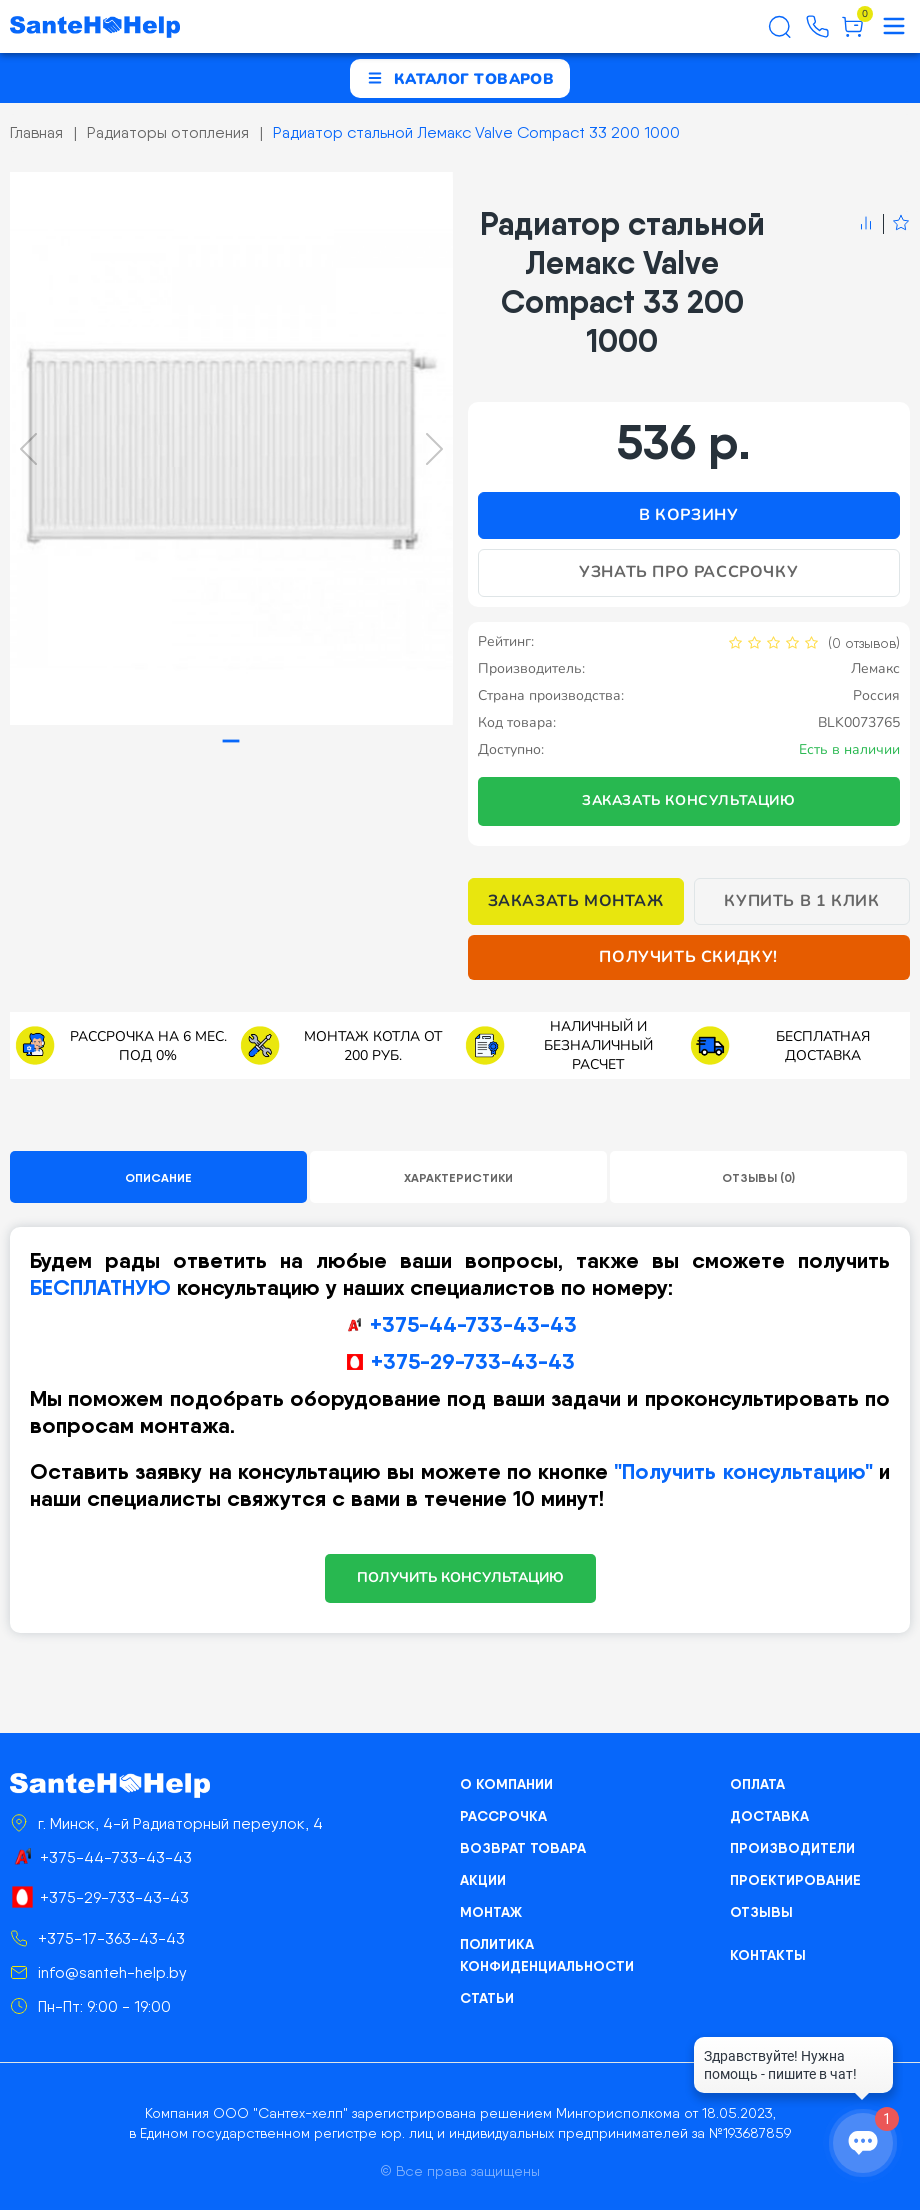  Describe the element at coordinates (523, 1848) in the screenshot. I see `Возврат товара` at that location.